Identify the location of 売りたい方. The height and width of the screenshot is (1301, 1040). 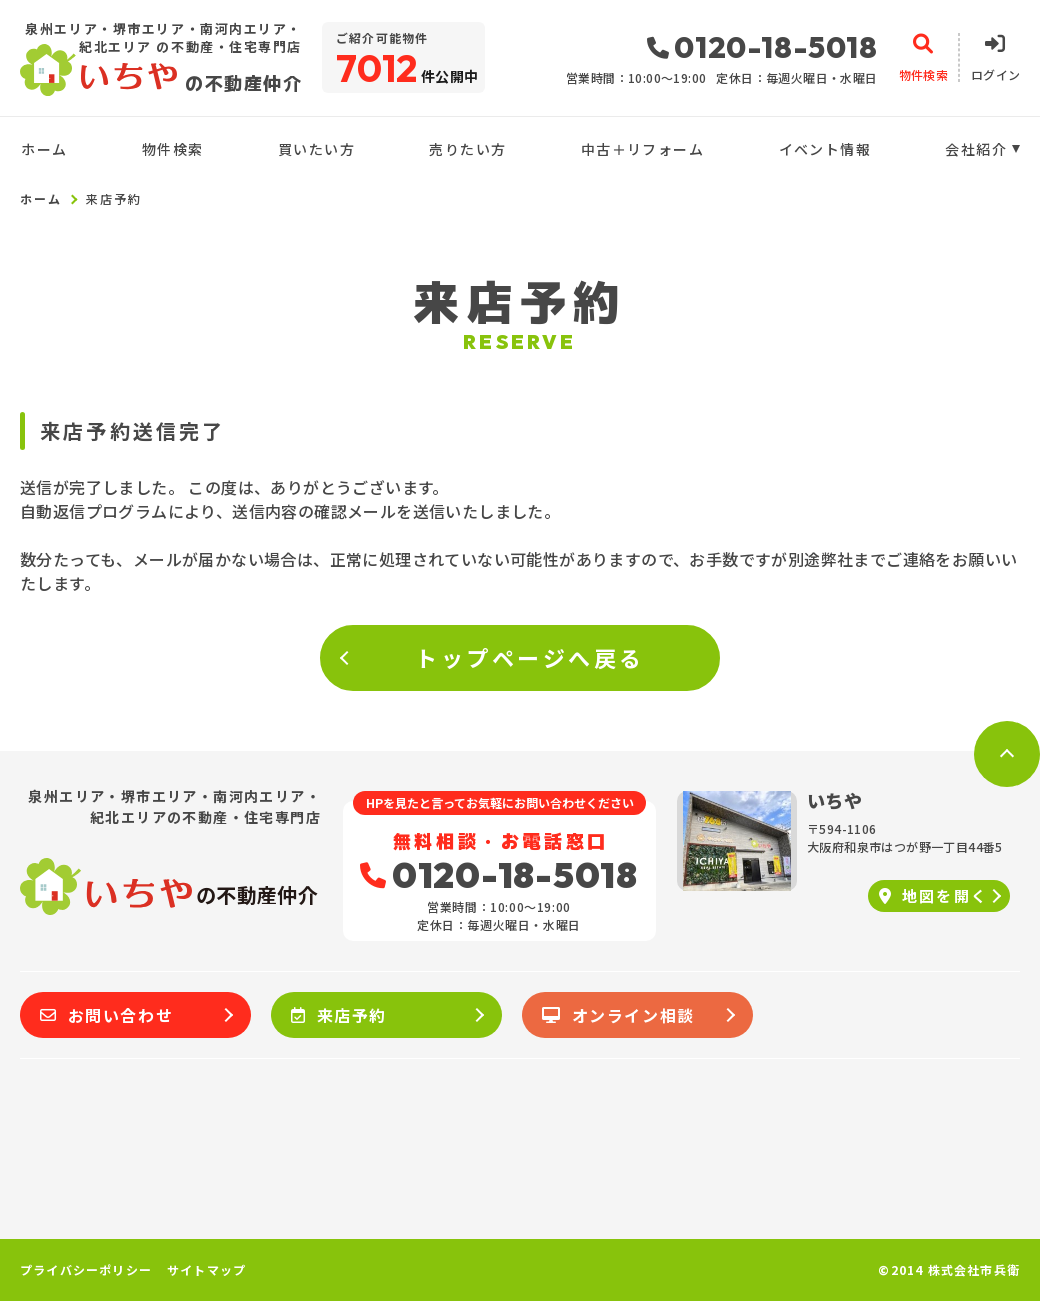
(467, 149).